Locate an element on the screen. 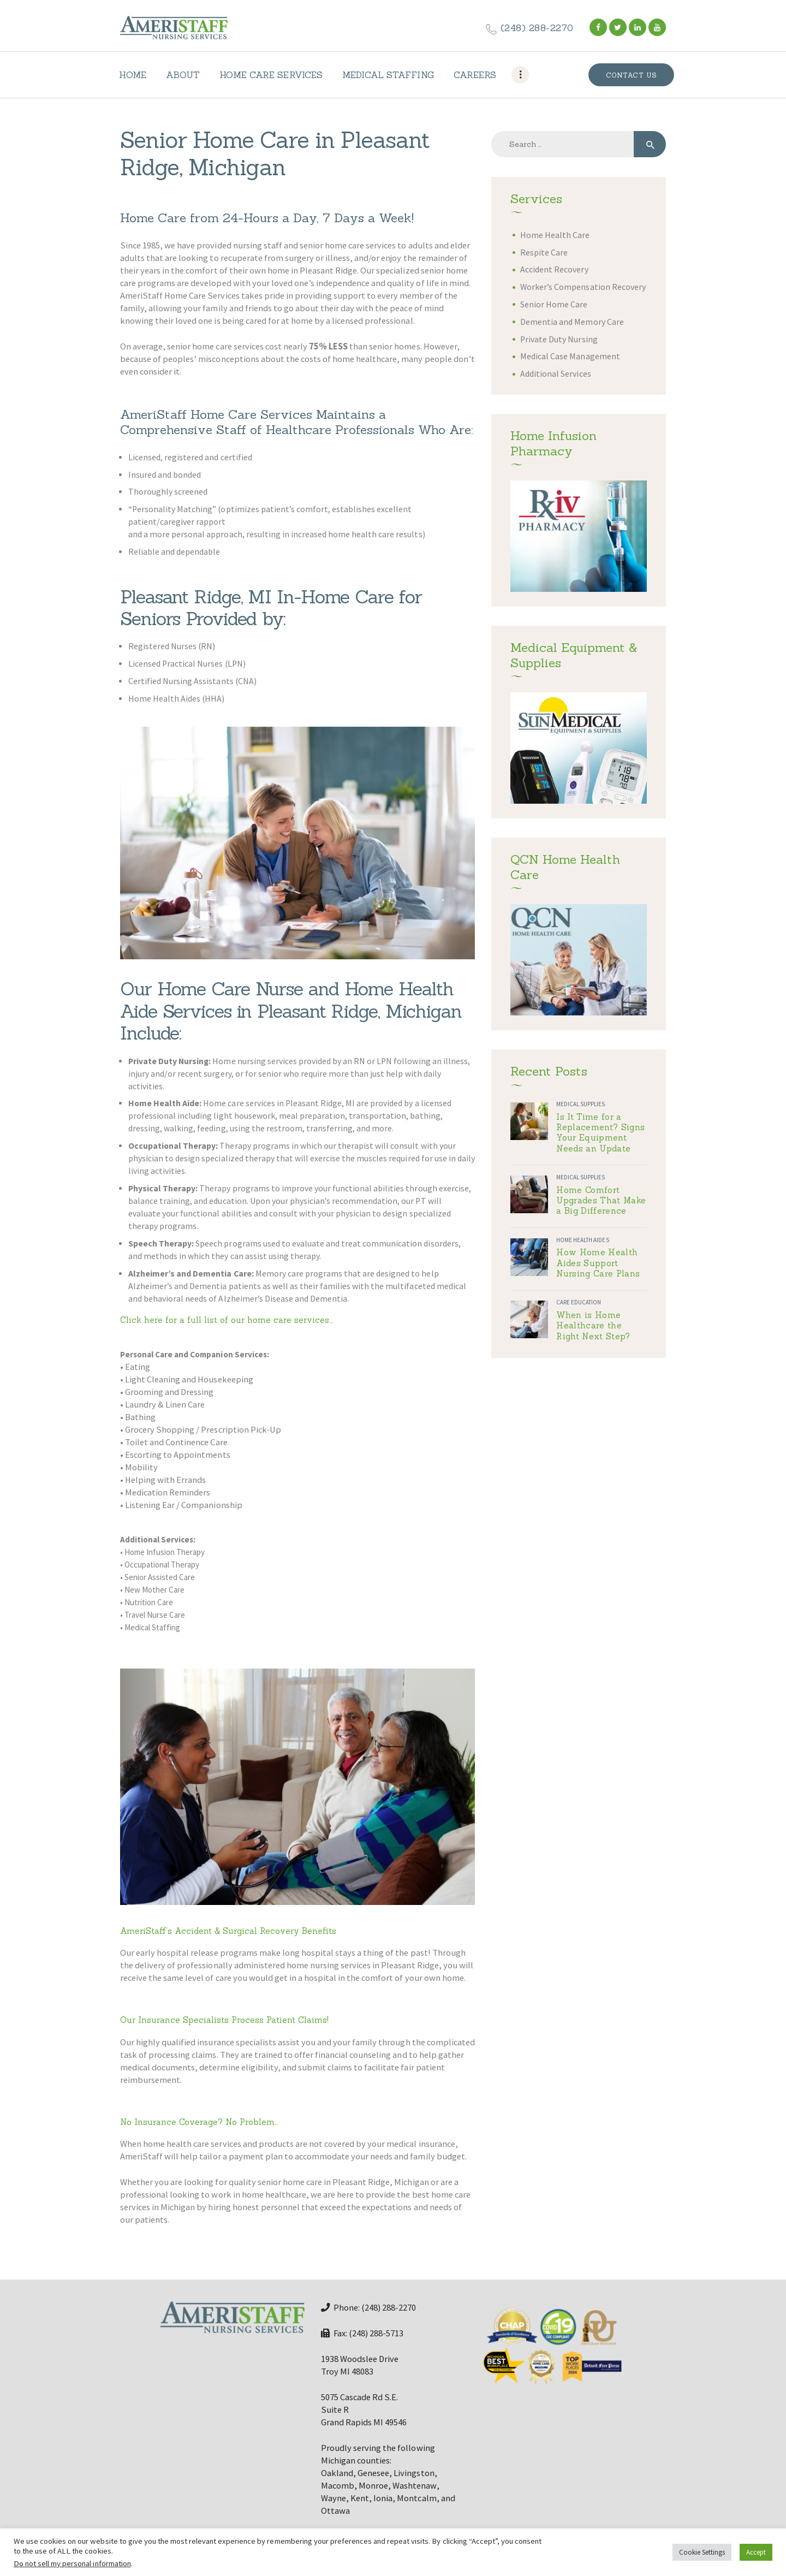 This screenshot has width=786, height=2576. Additional Services is located at coordinates (555, 374).